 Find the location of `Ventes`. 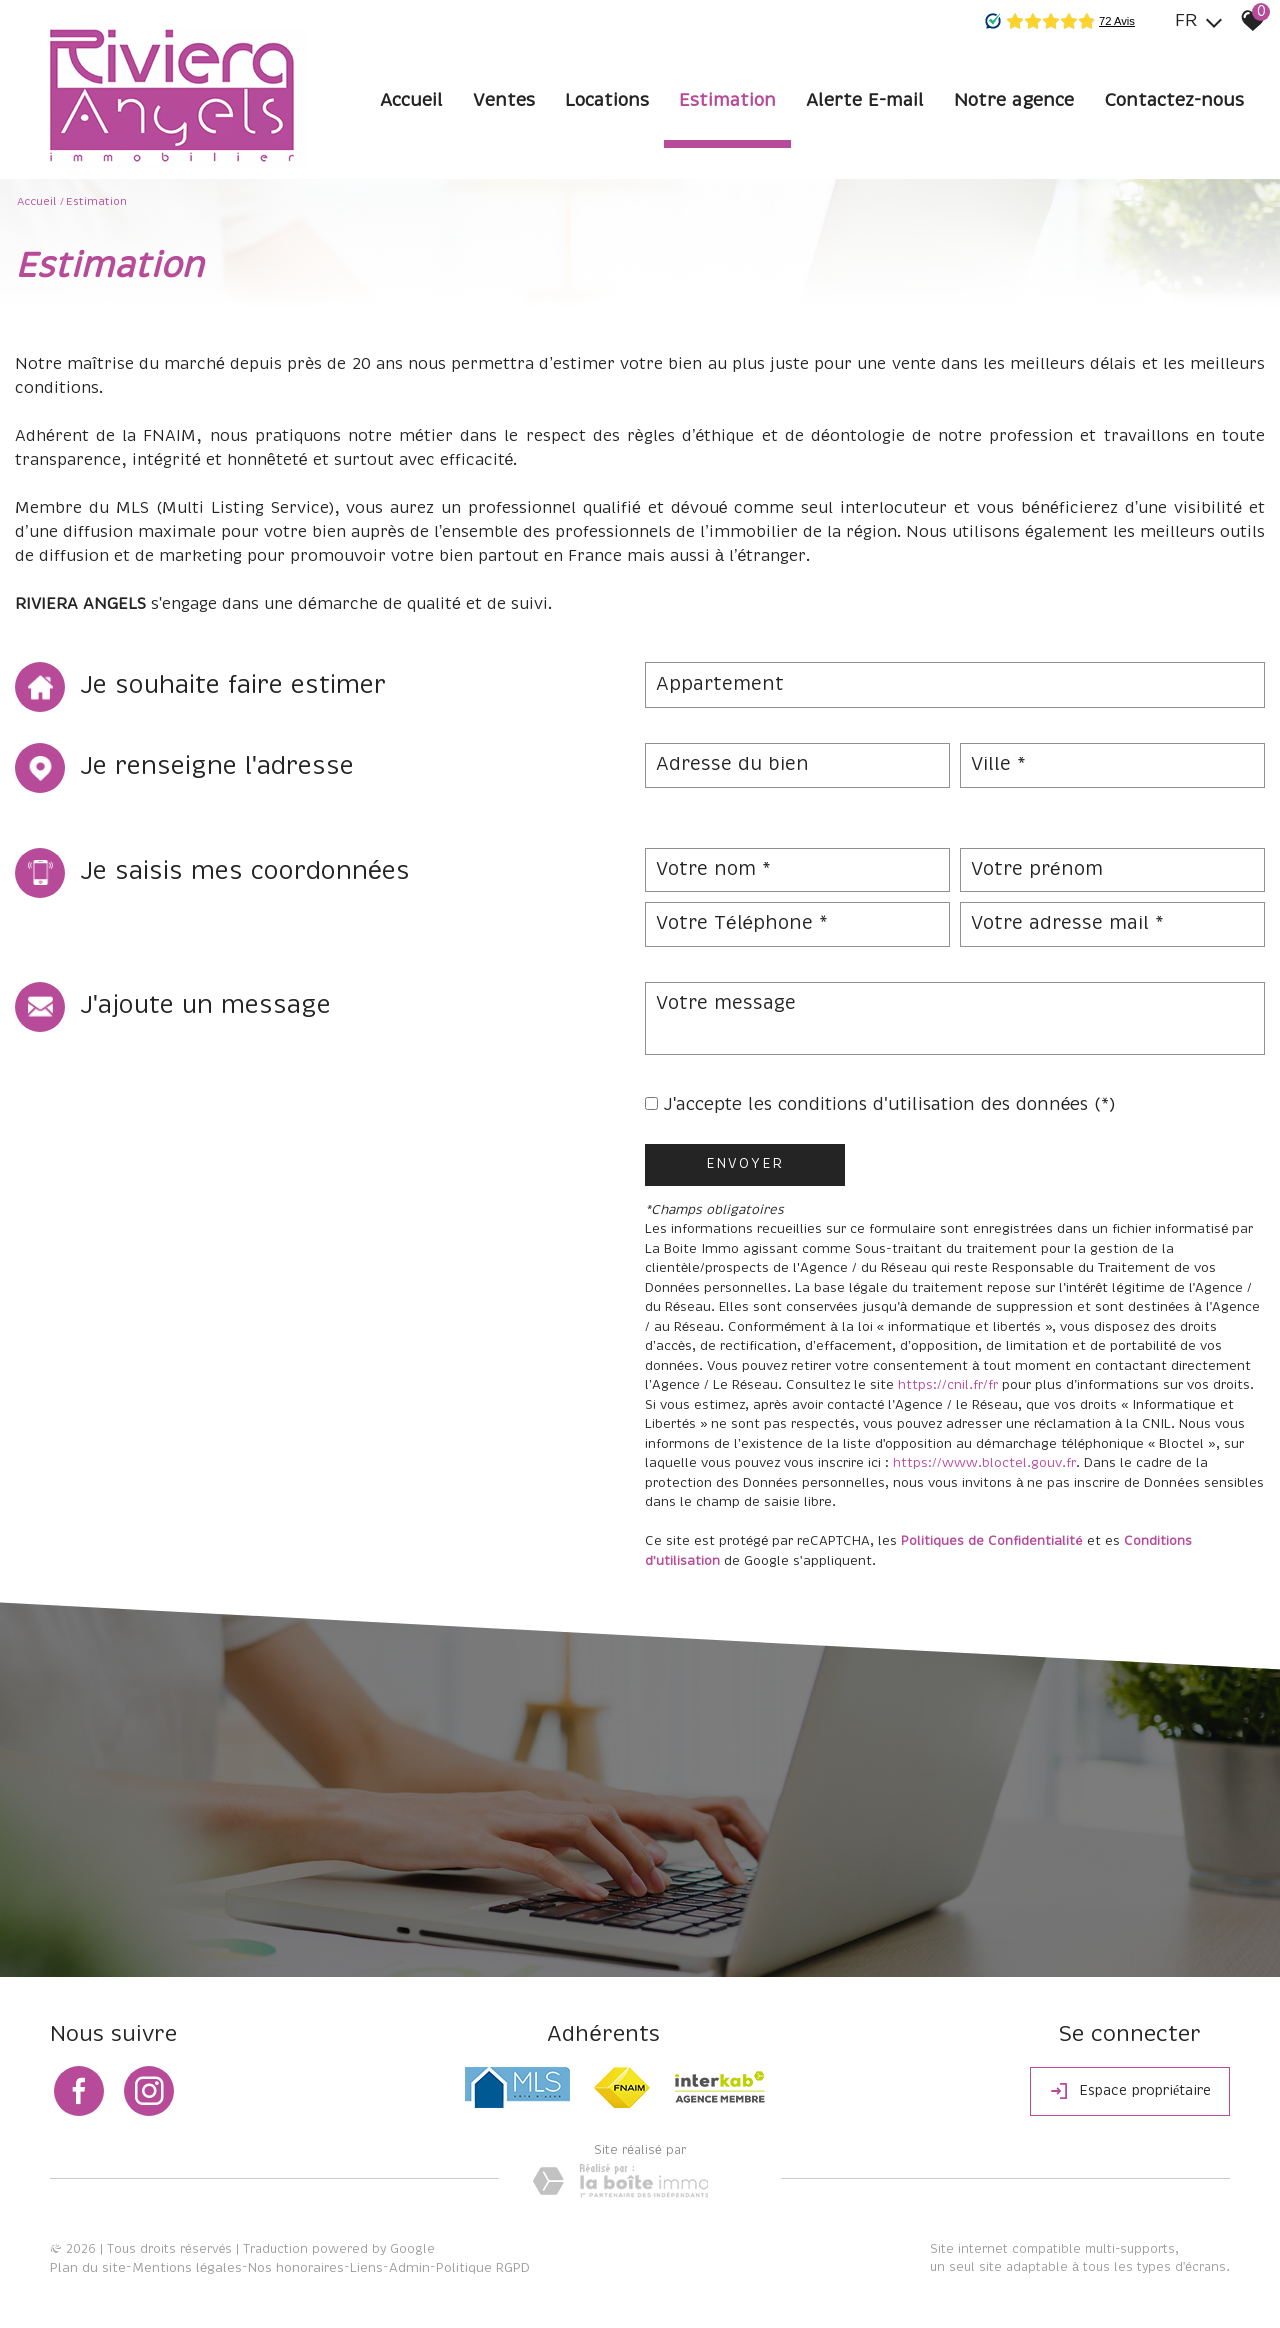

Ventes is located at coordinates (504, 101).